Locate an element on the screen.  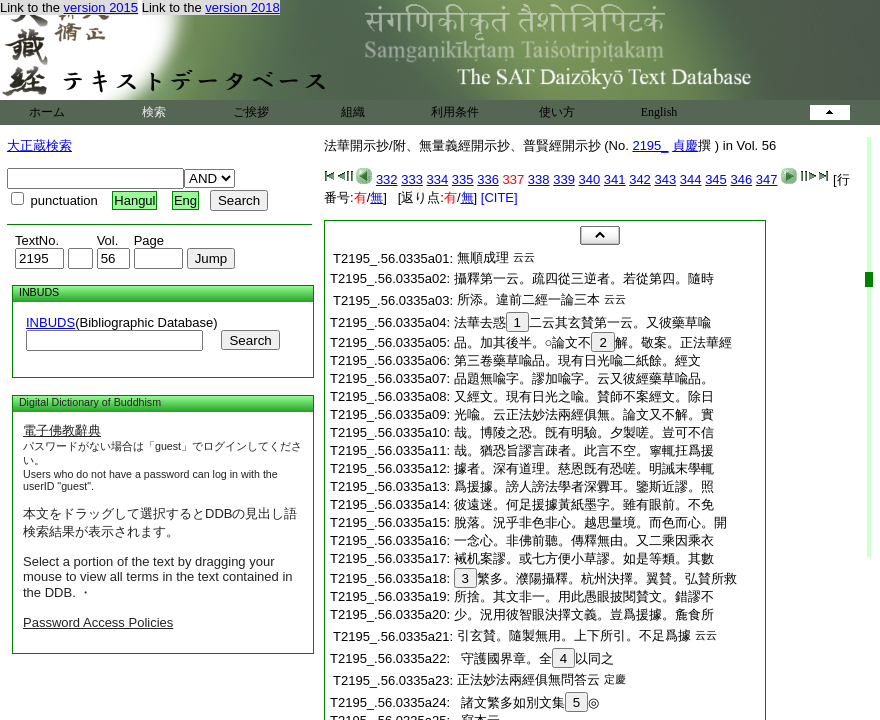
攝釋第一云。疏四從三逆者。若從第四。隨時 is located at coordinates (584, 278).